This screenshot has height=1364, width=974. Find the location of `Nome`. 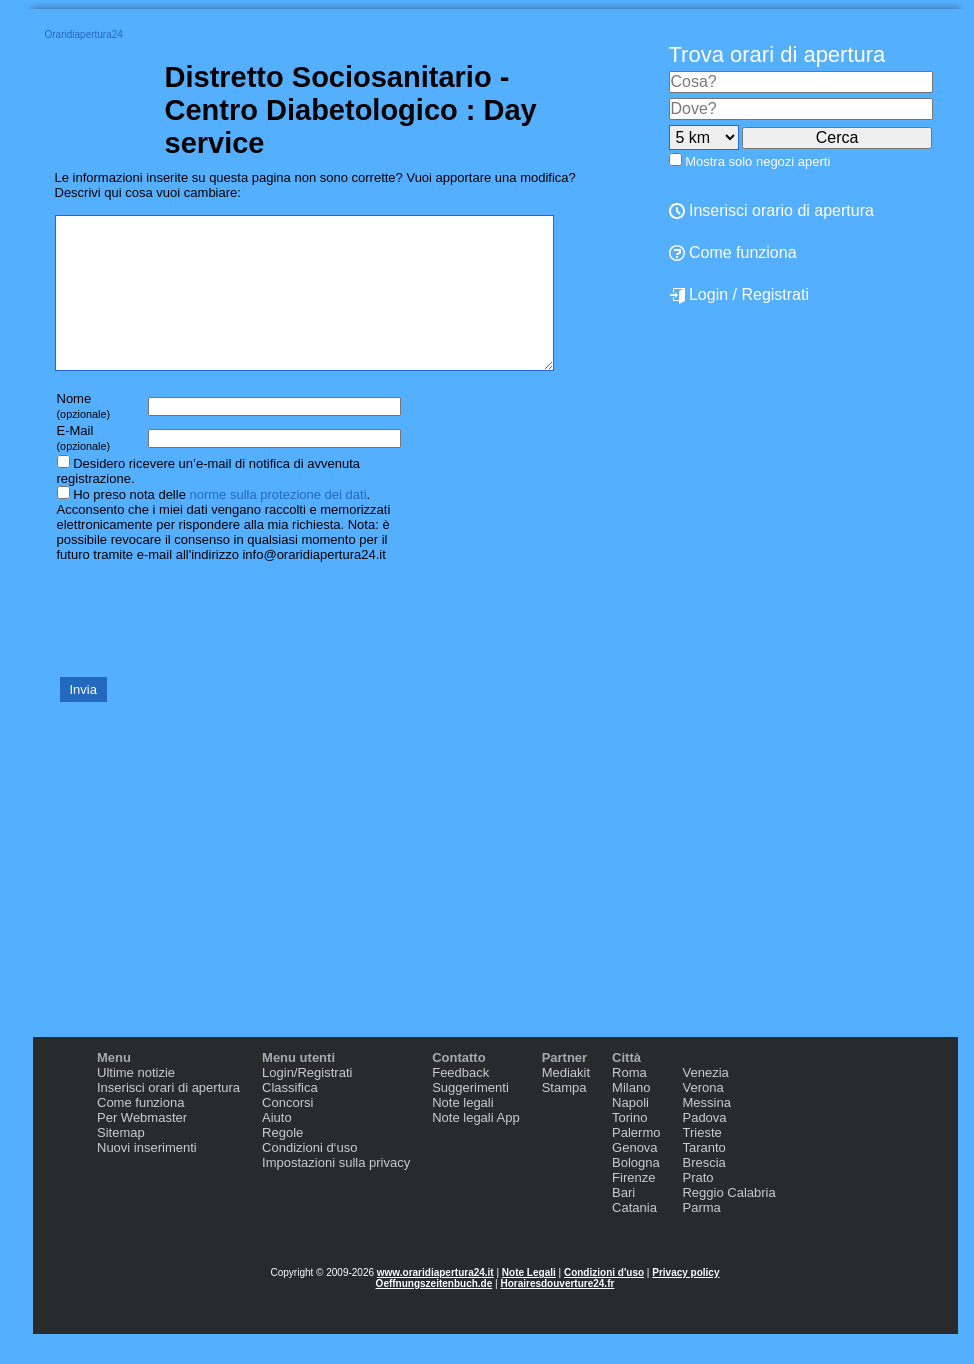

Nome is located at coordinates (84, 435).